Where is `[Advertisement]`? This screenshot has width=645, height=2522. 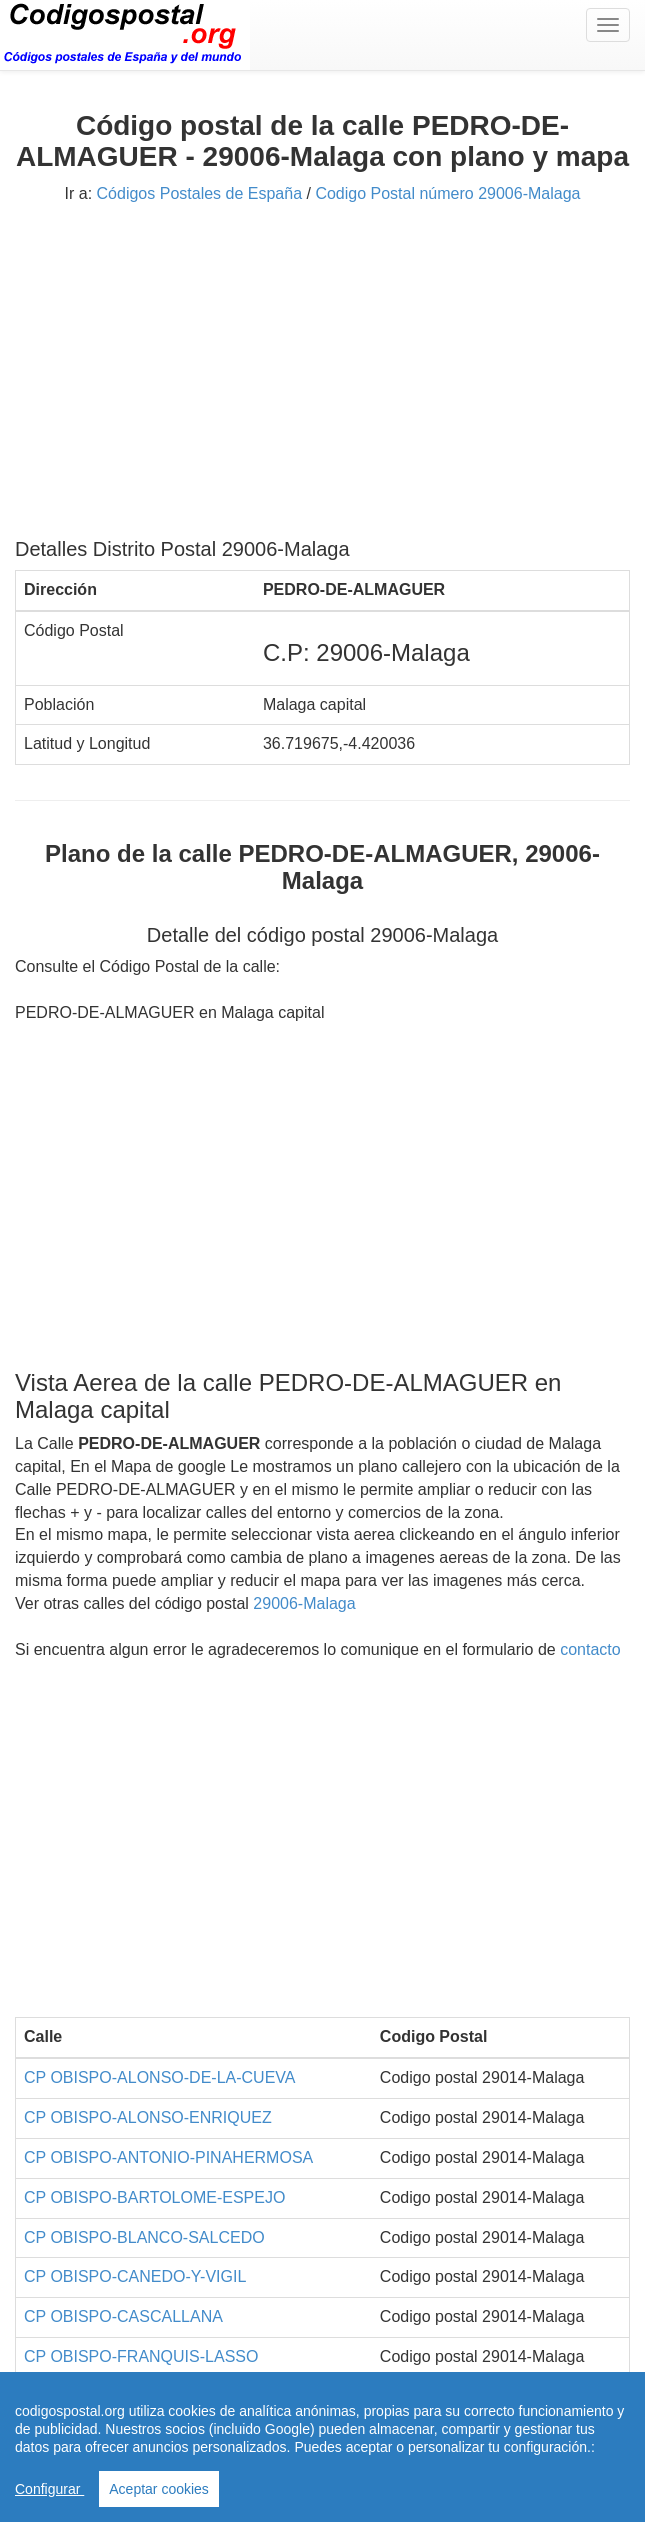 [Advertisement] is located at coordinates (322, 378).